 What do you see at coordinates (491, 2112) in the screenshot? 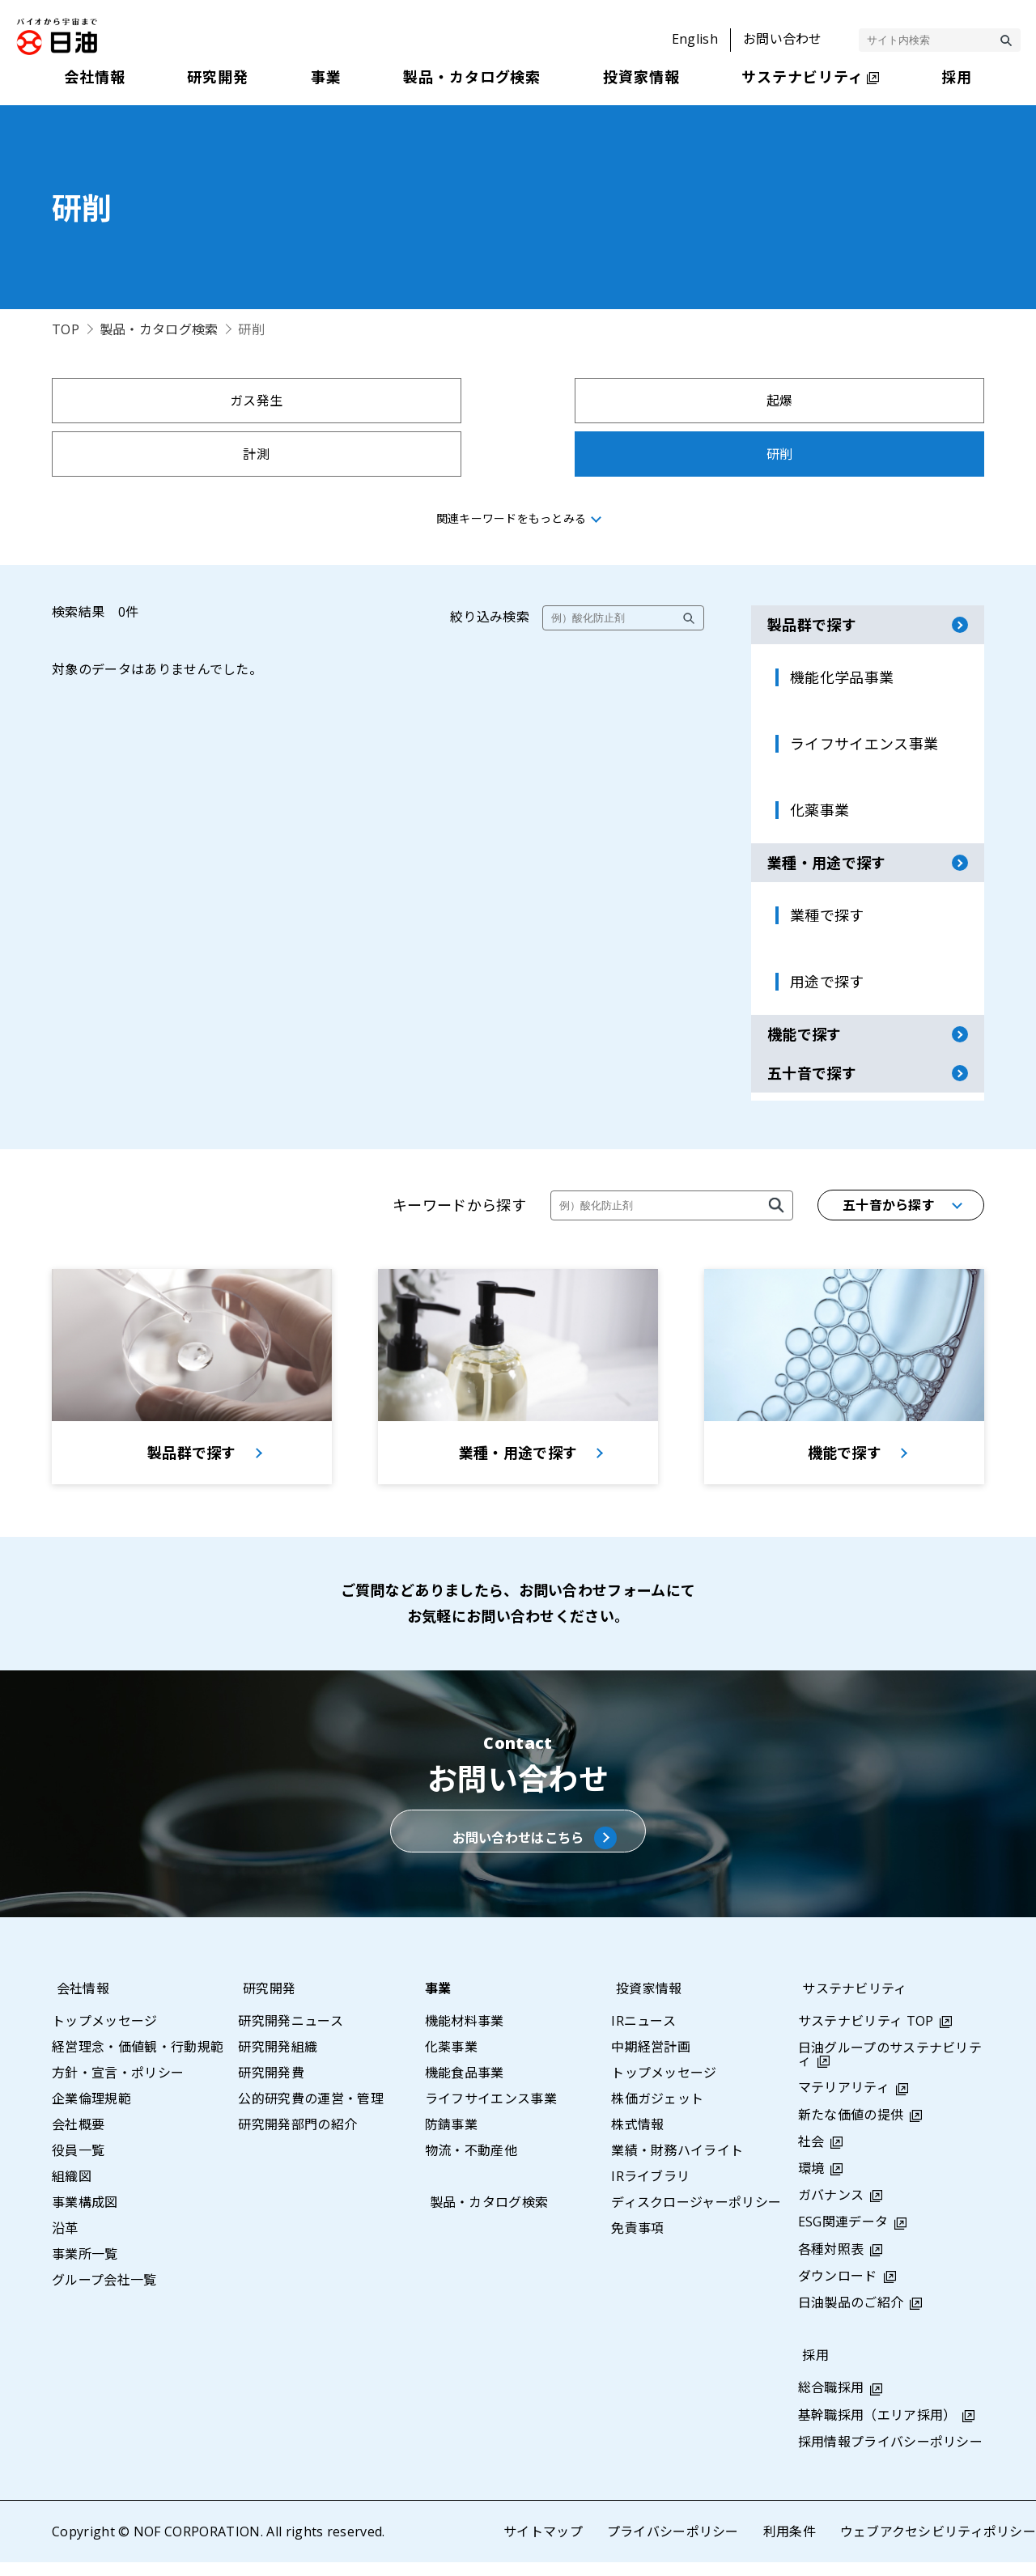
I see `ライフサイエンス事業` at bounding box center [491, 2112].